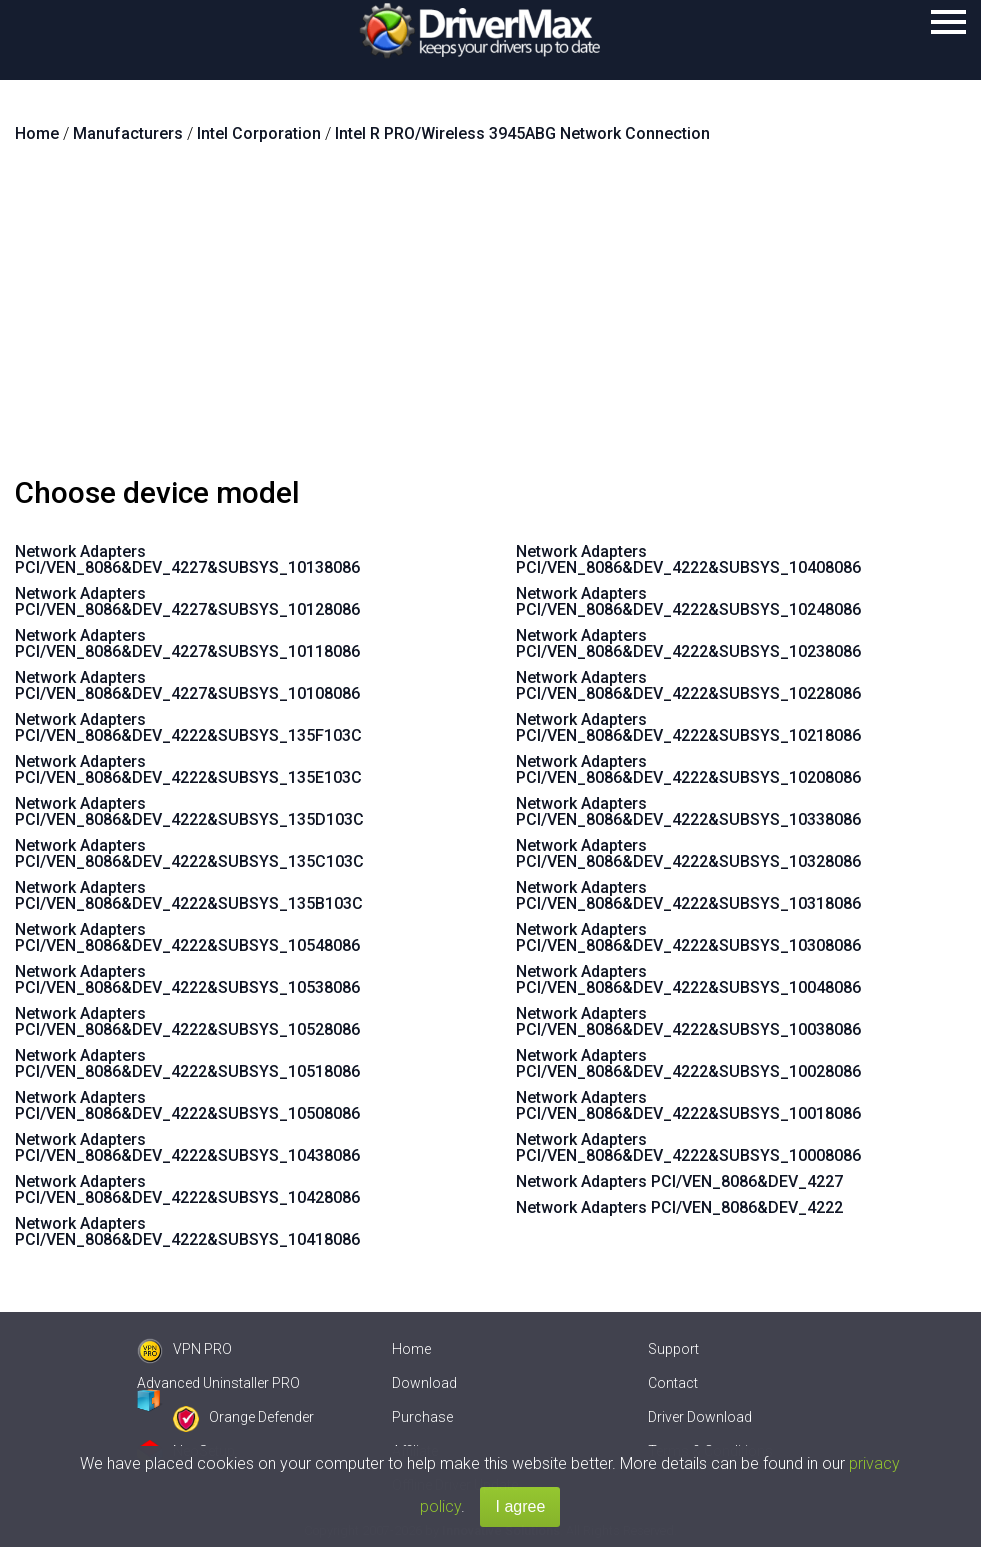 The image size is (981, 1547). I want to click on VPN PRO, so click(184, 1349).